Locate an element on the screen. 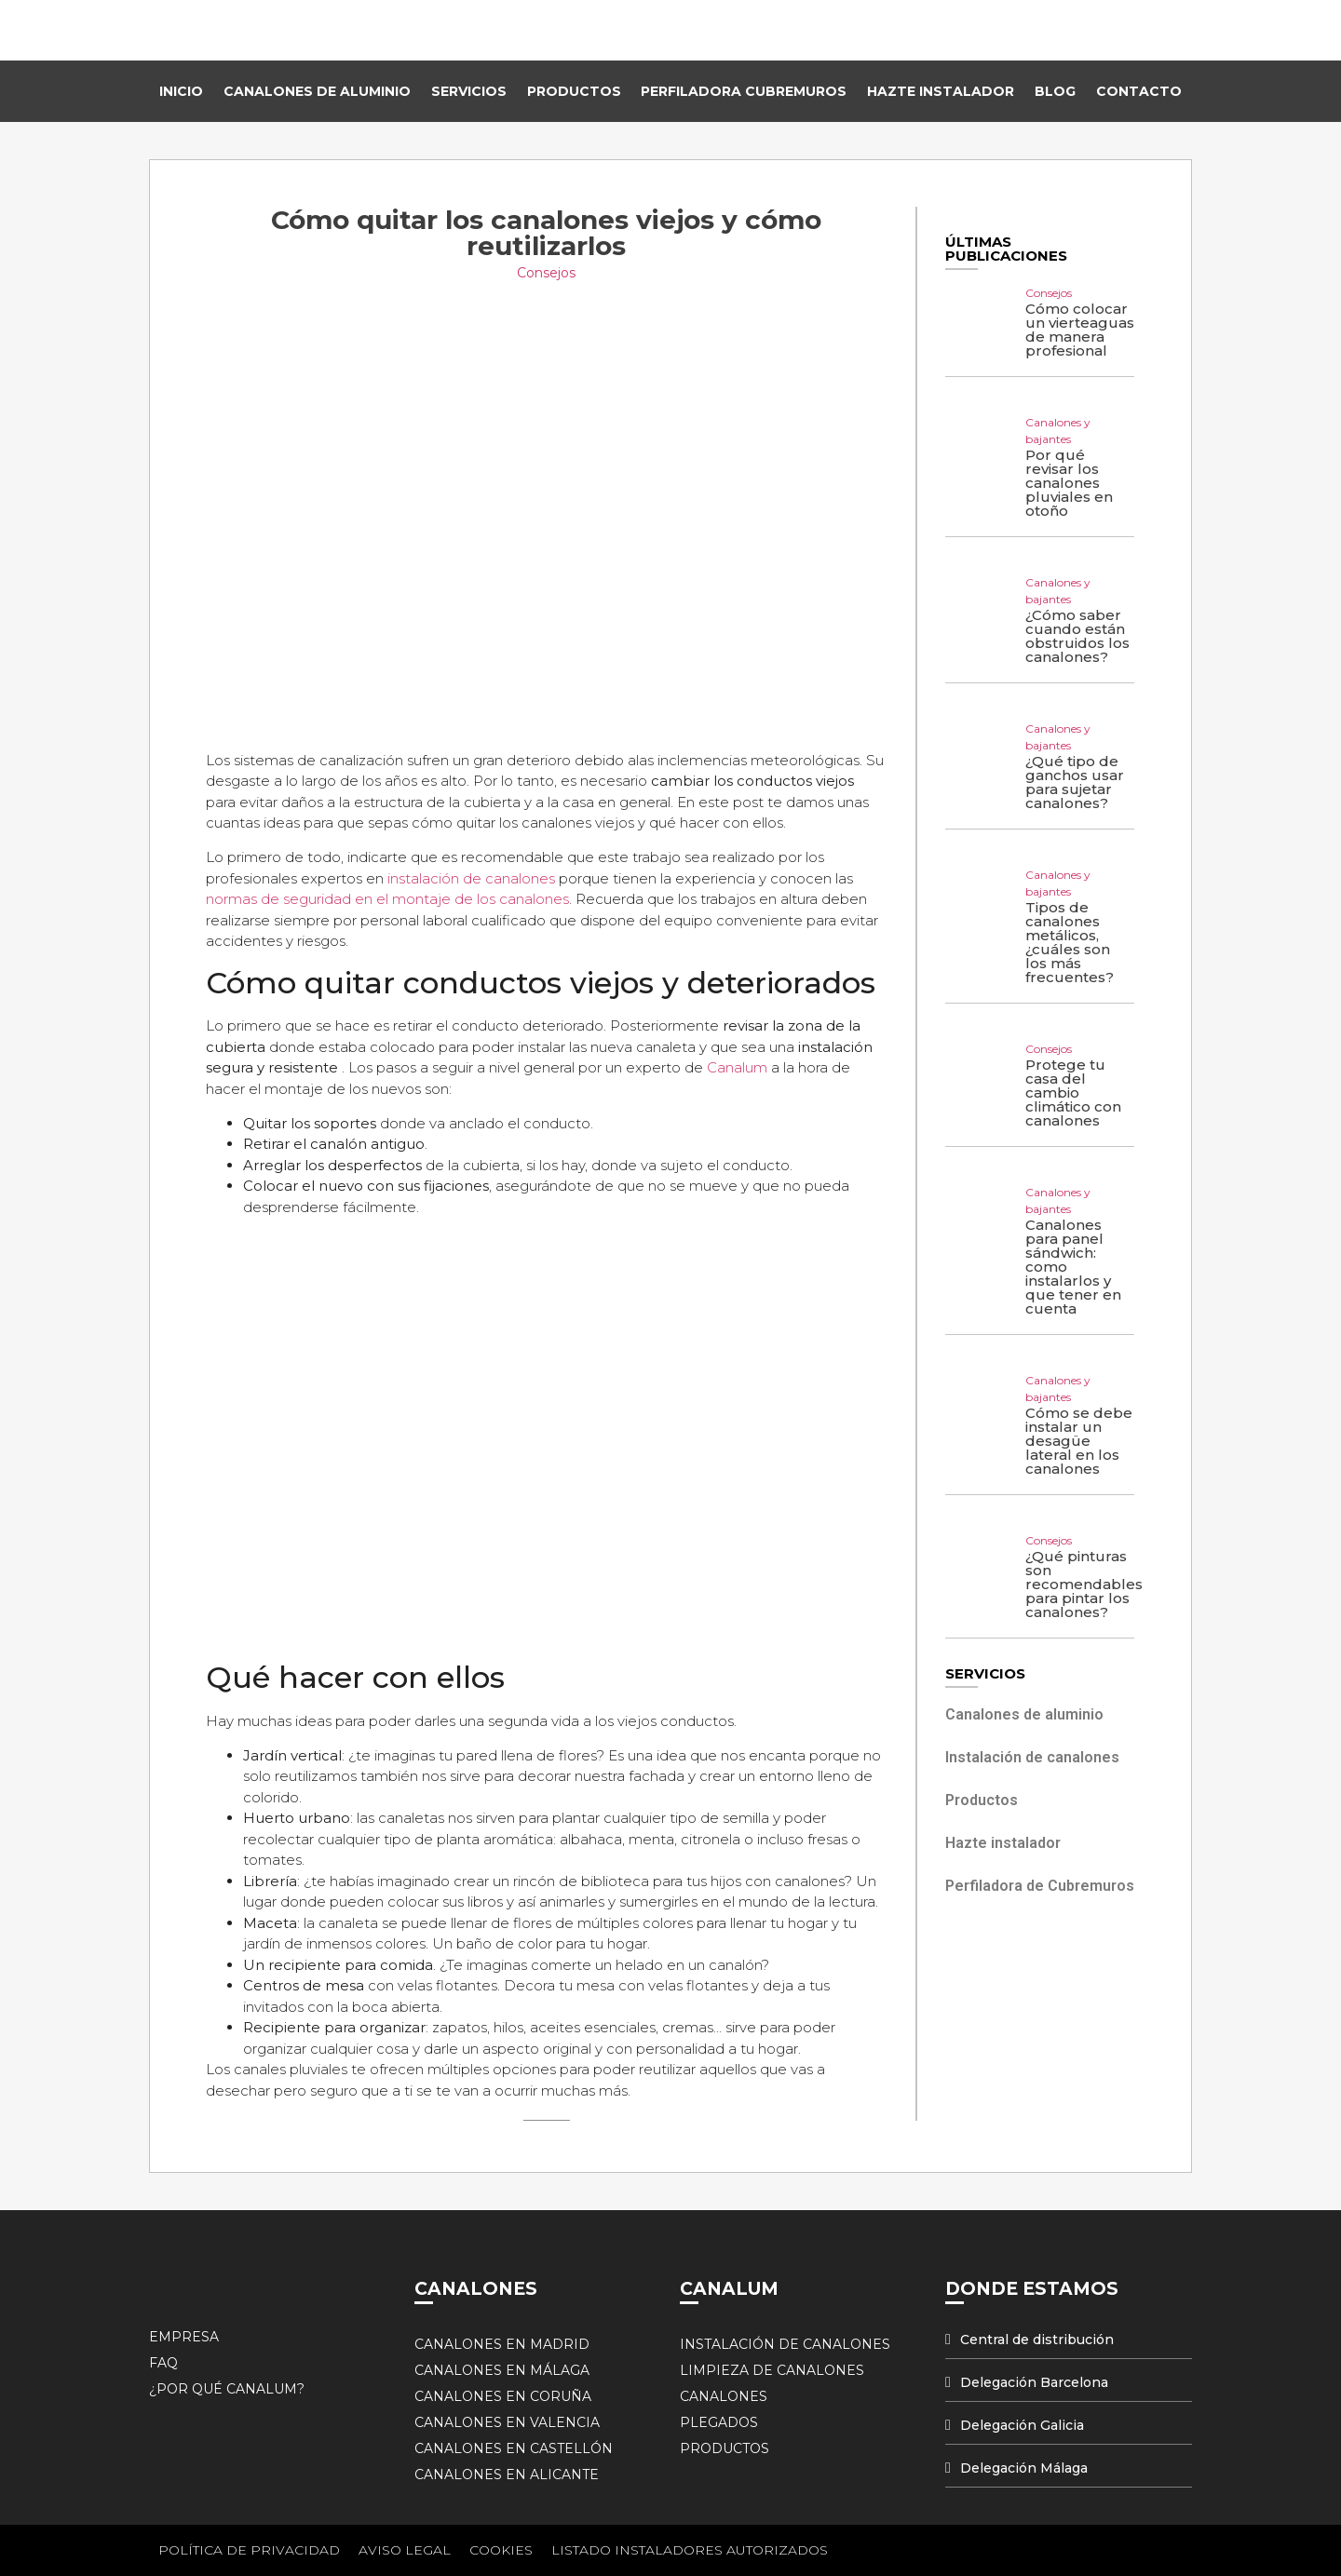  Perfiladora de Cubremuros is located at coordinates (1039, 1886).